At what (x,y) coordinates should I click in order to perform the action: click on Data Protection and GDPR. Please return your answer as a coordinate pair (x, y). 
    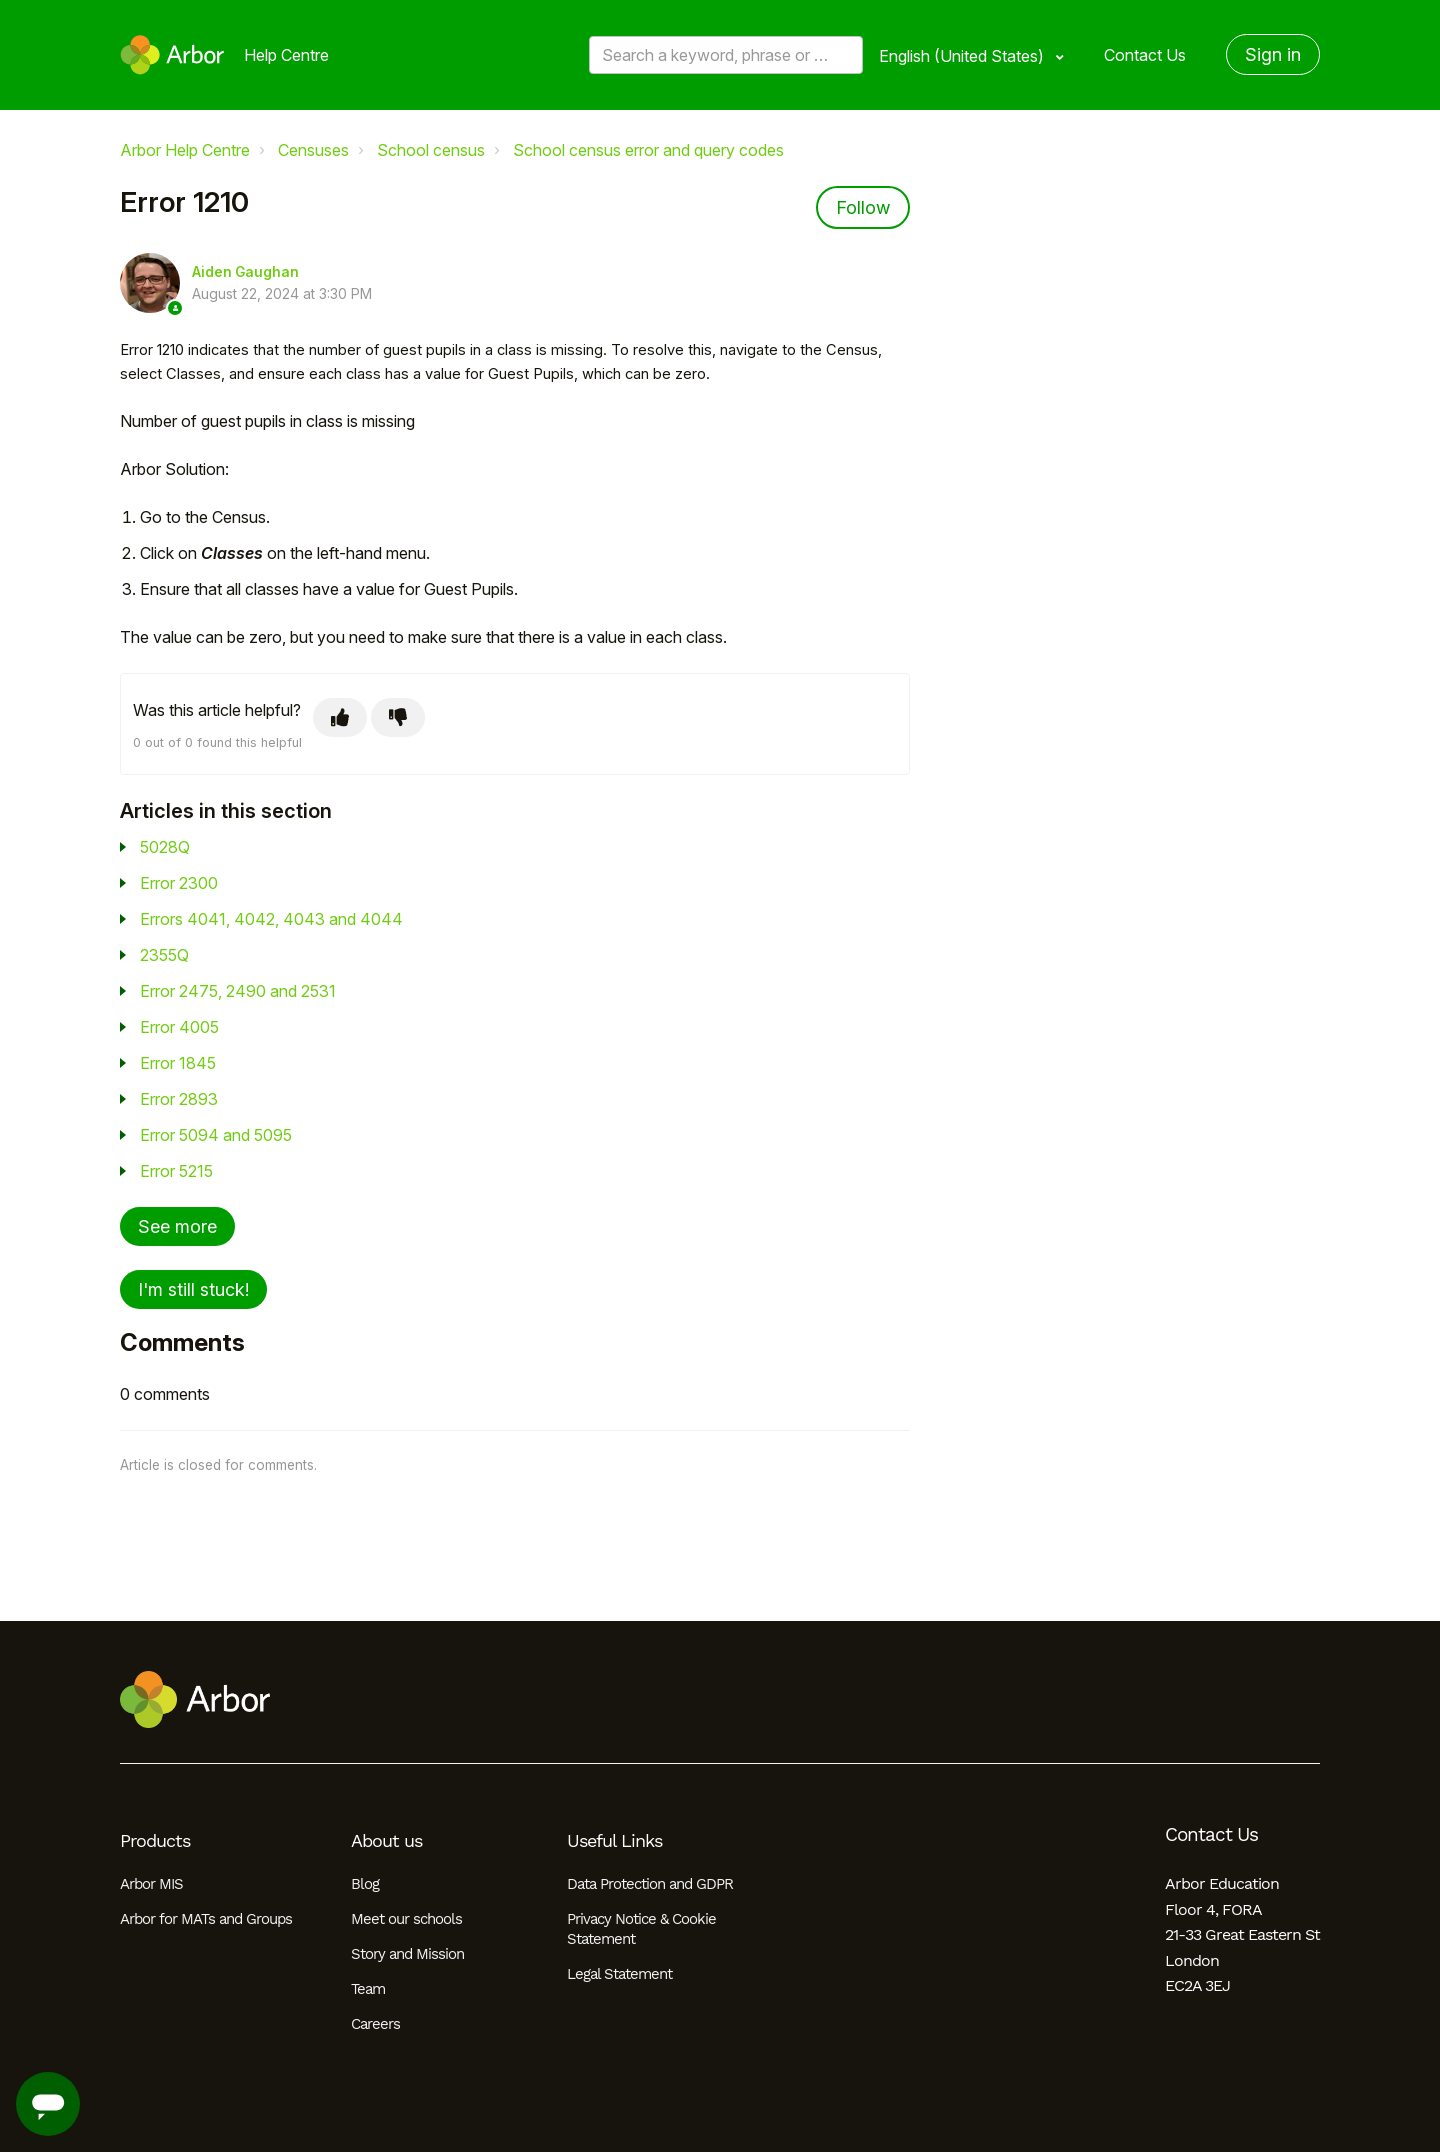
    Looking at the image, I should click on (637, 1893).